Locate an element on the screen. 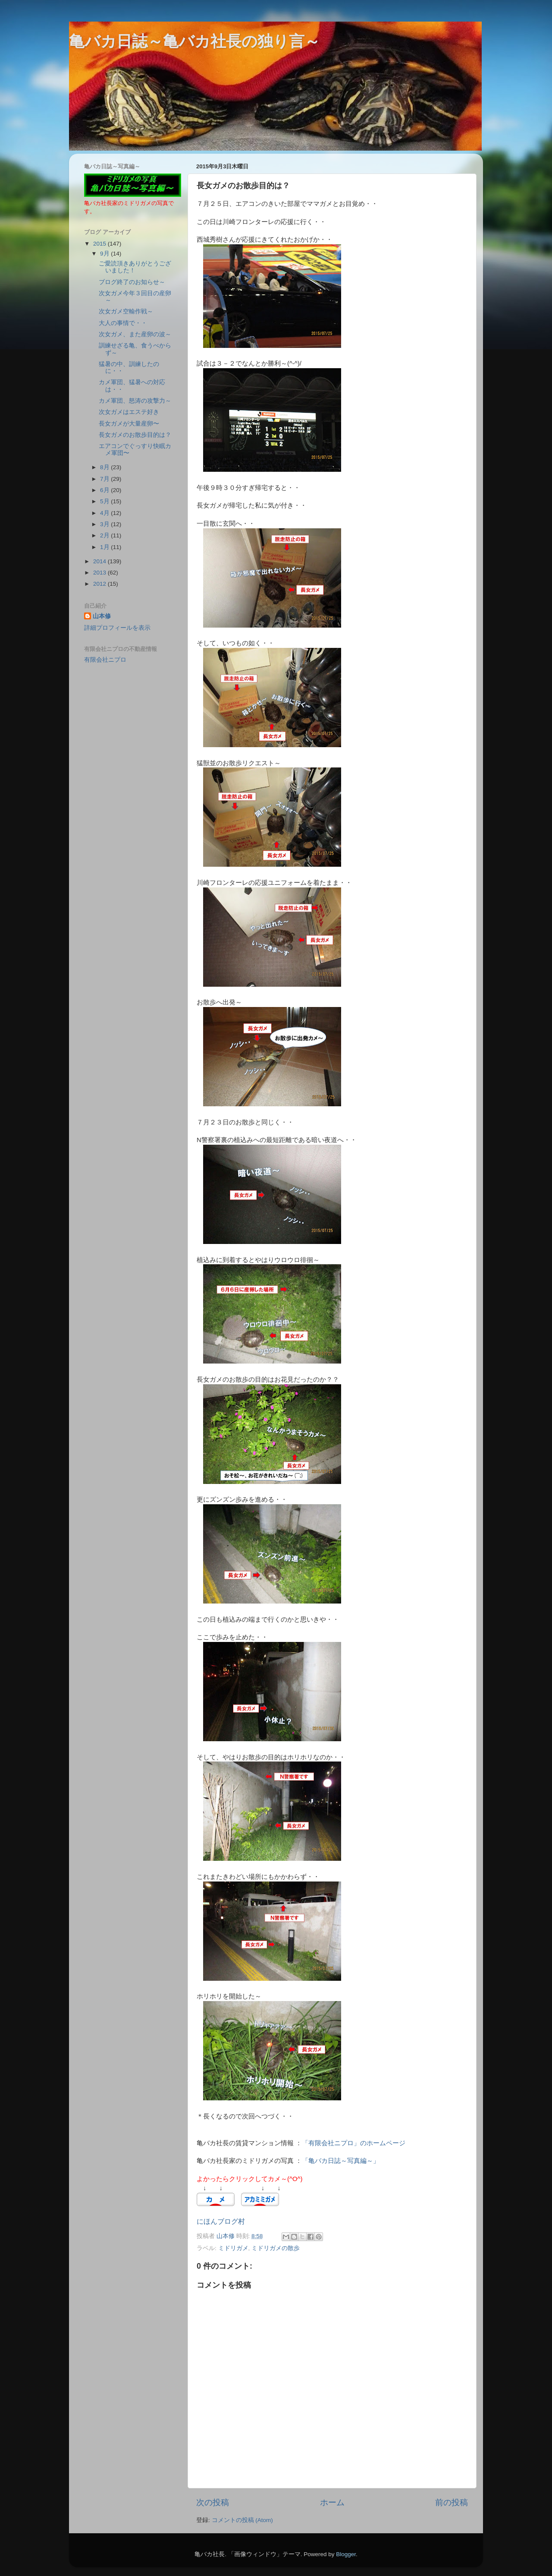  詳細プロフィールを表示 is located at coordinates (117, 628).